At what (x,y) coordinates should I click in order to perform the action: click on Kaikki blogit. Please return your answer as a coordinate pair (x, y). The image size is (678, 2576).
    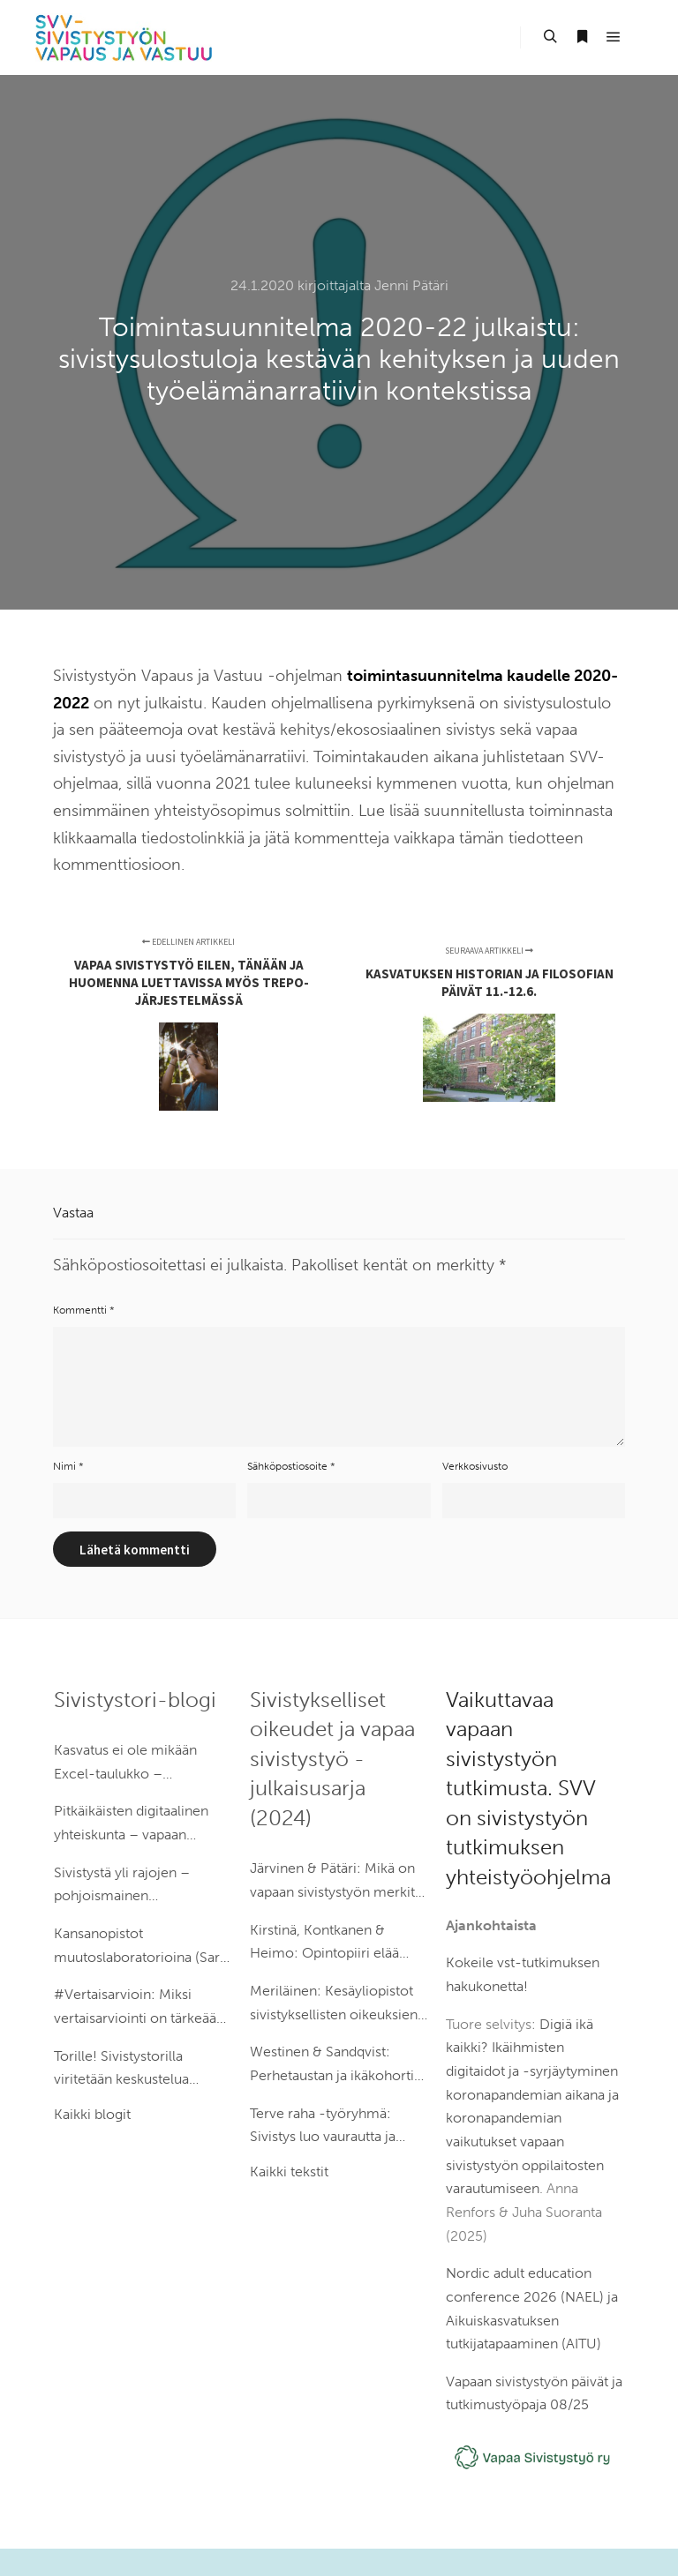
    Looking at the image, I should click on (92, 2114).